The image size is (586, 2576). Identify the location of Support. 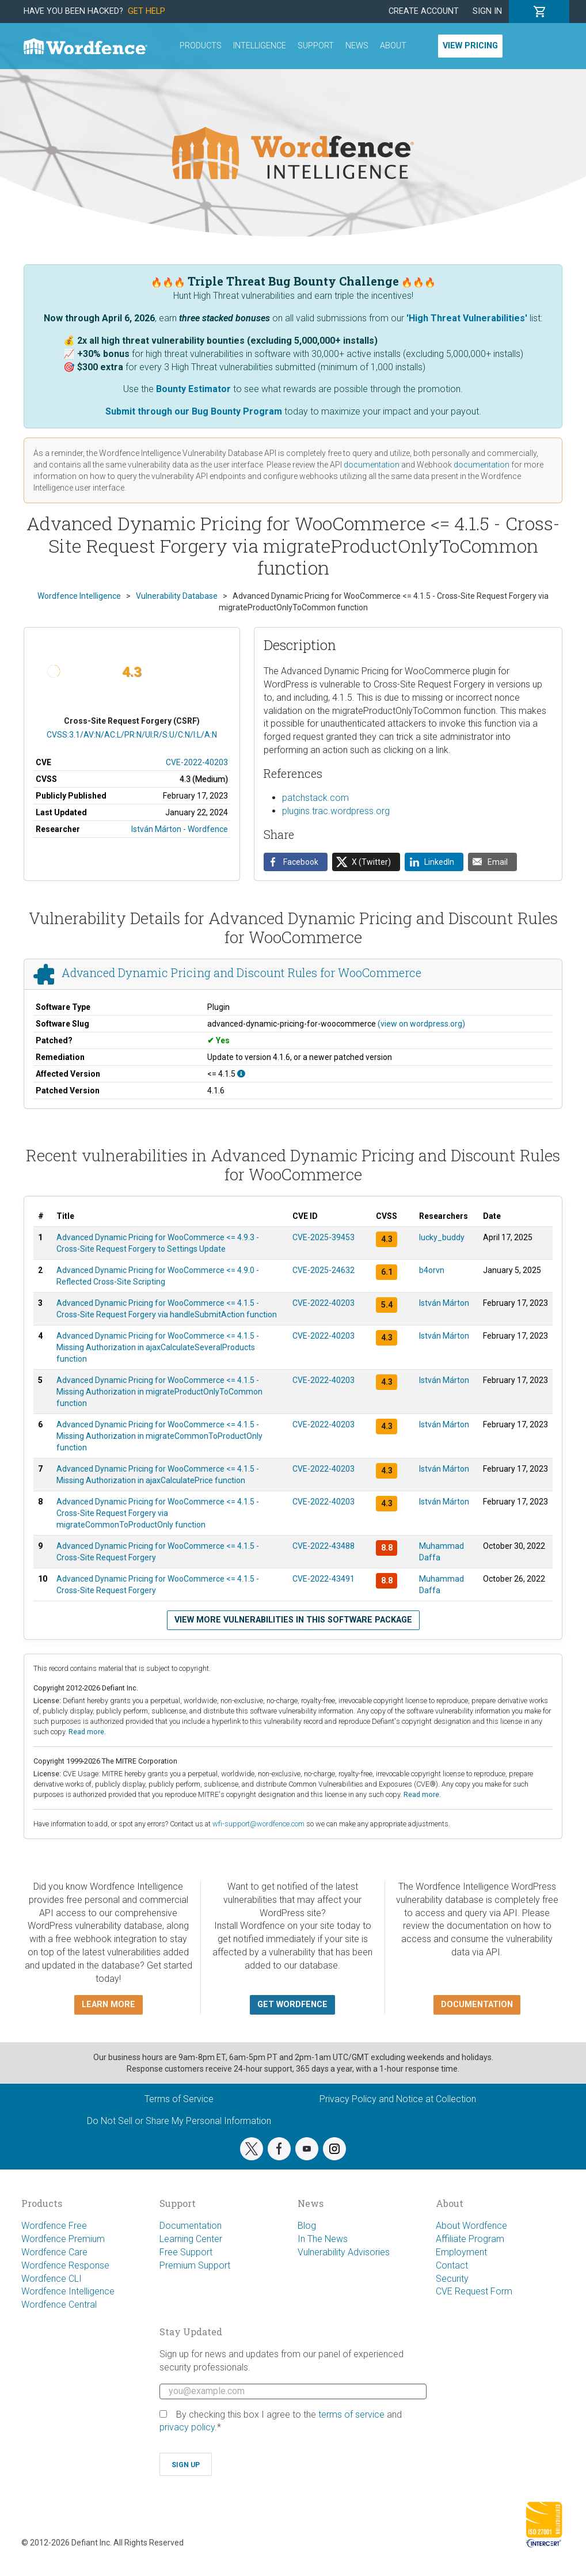
(316, 46).